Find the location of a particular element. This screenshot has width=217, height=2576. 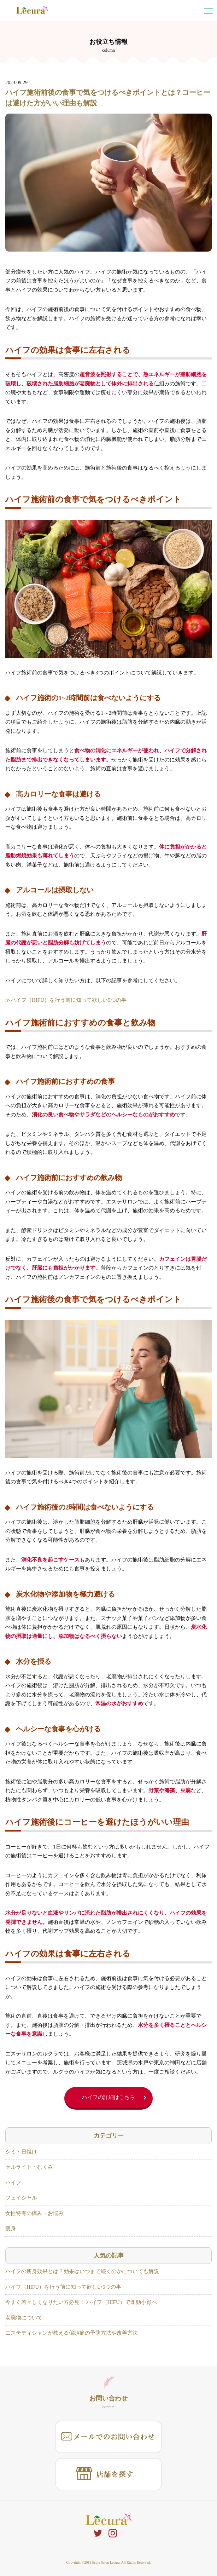

≫ハイフ（HIFU）を行う前に知って欲しい5つの事 is located at coordinates (66, 1000).